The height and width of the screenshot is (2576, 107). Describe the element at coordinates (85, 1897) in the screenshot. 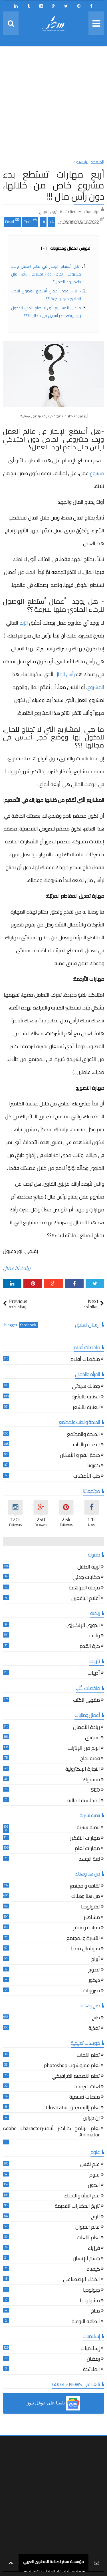

I see `من هنا وهناك` at that location.